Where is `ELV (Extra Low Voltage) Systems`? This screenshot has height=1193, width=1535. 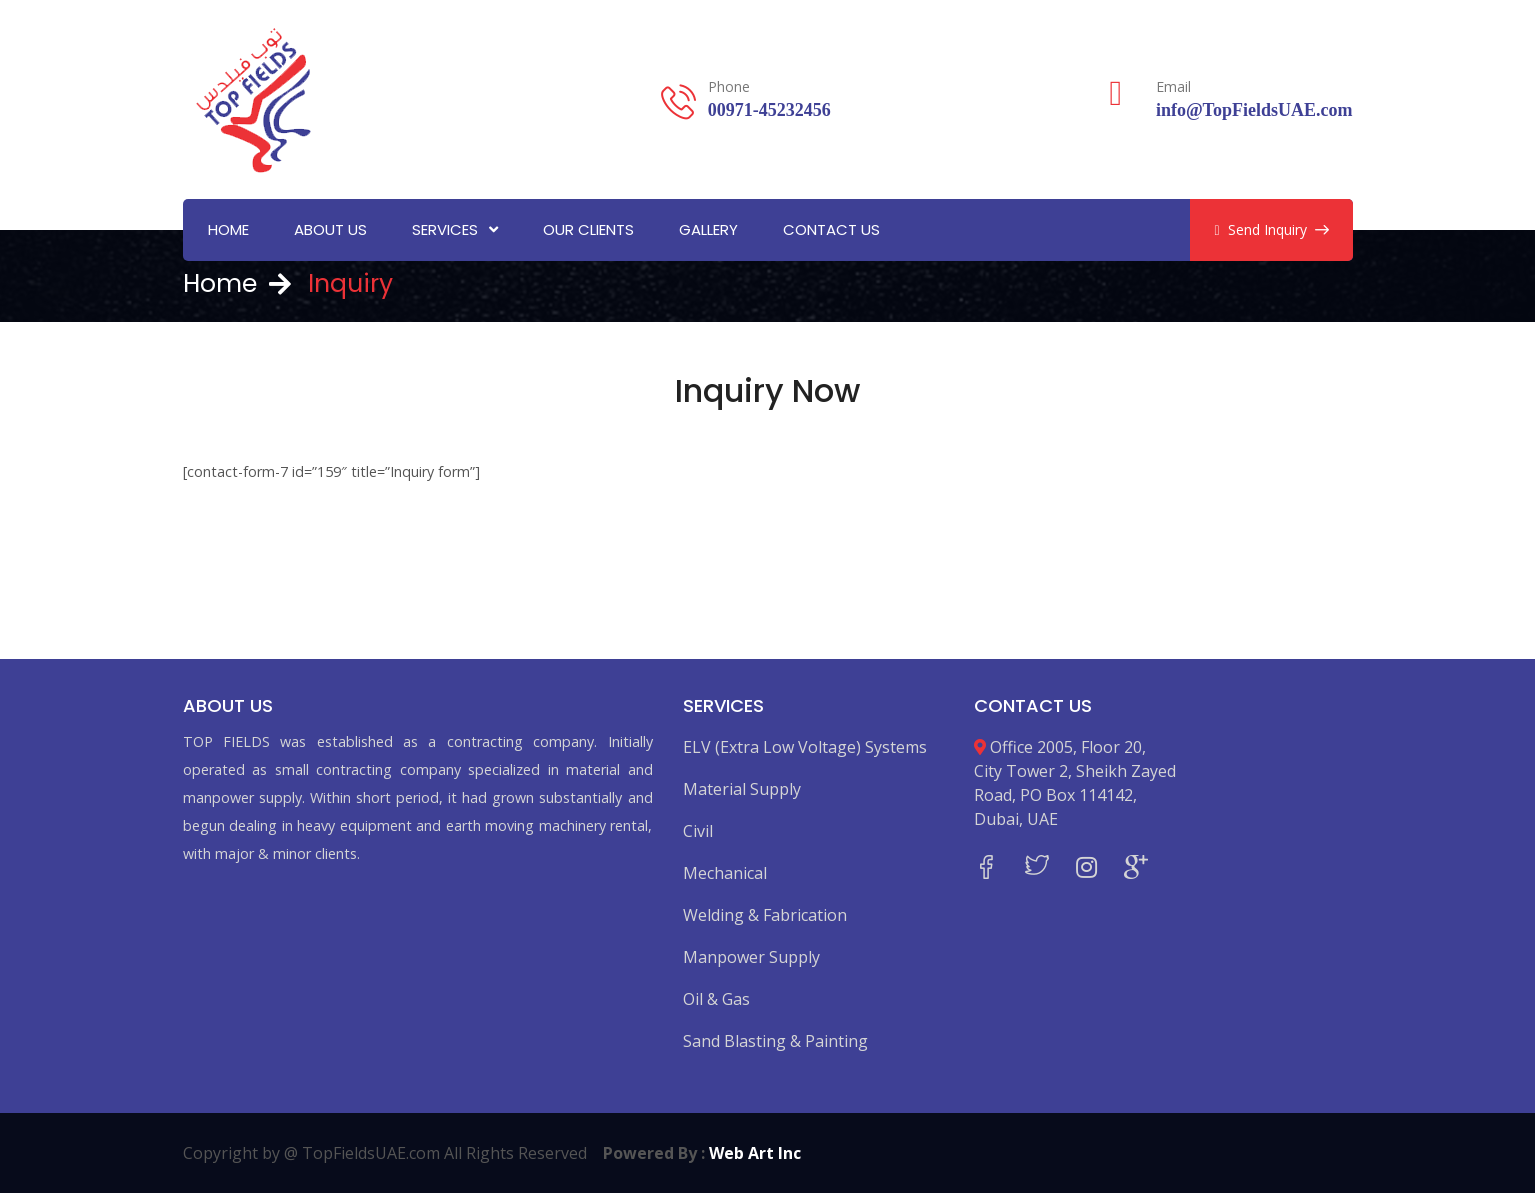
ELV (Extra Low Voltage) Systems is located at coordinates (805, 747).